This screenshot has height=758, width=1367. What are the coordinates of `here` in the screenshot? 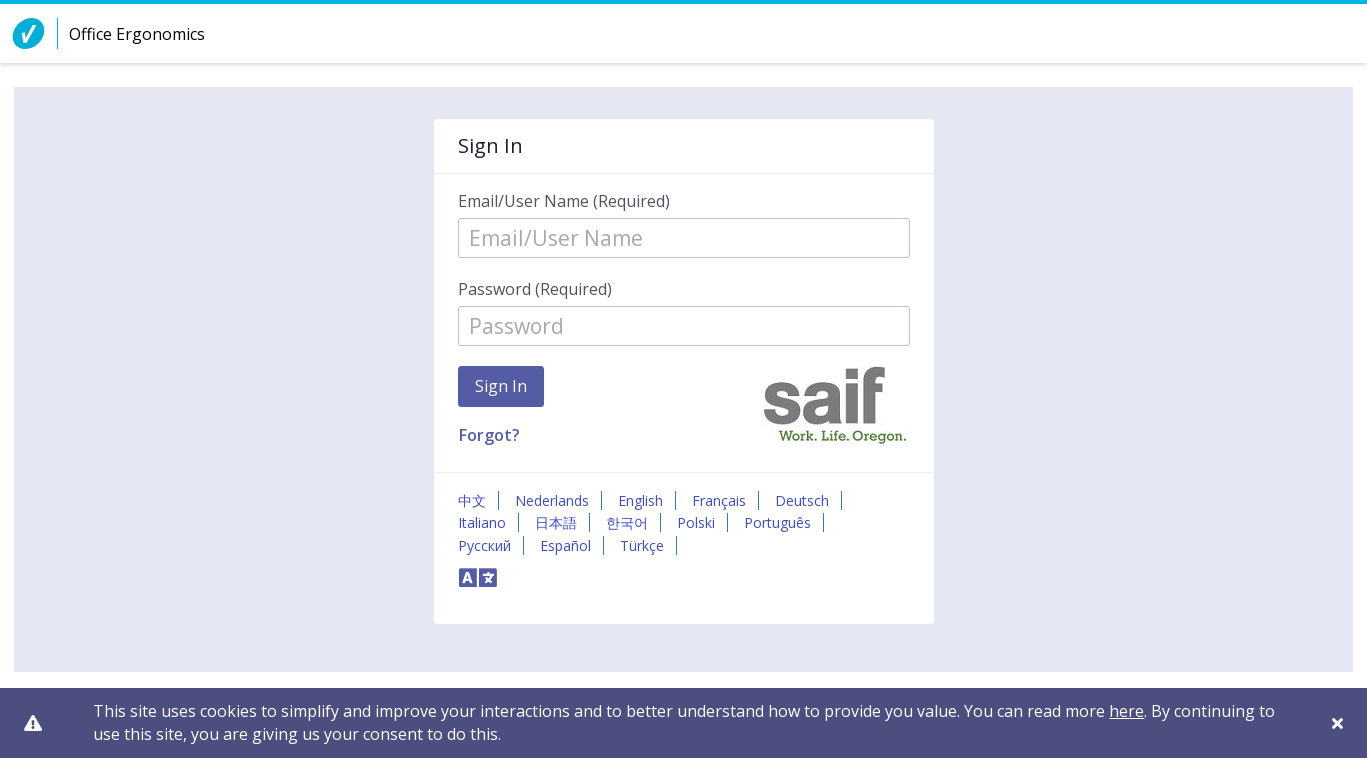 It's located at (1126, 711).